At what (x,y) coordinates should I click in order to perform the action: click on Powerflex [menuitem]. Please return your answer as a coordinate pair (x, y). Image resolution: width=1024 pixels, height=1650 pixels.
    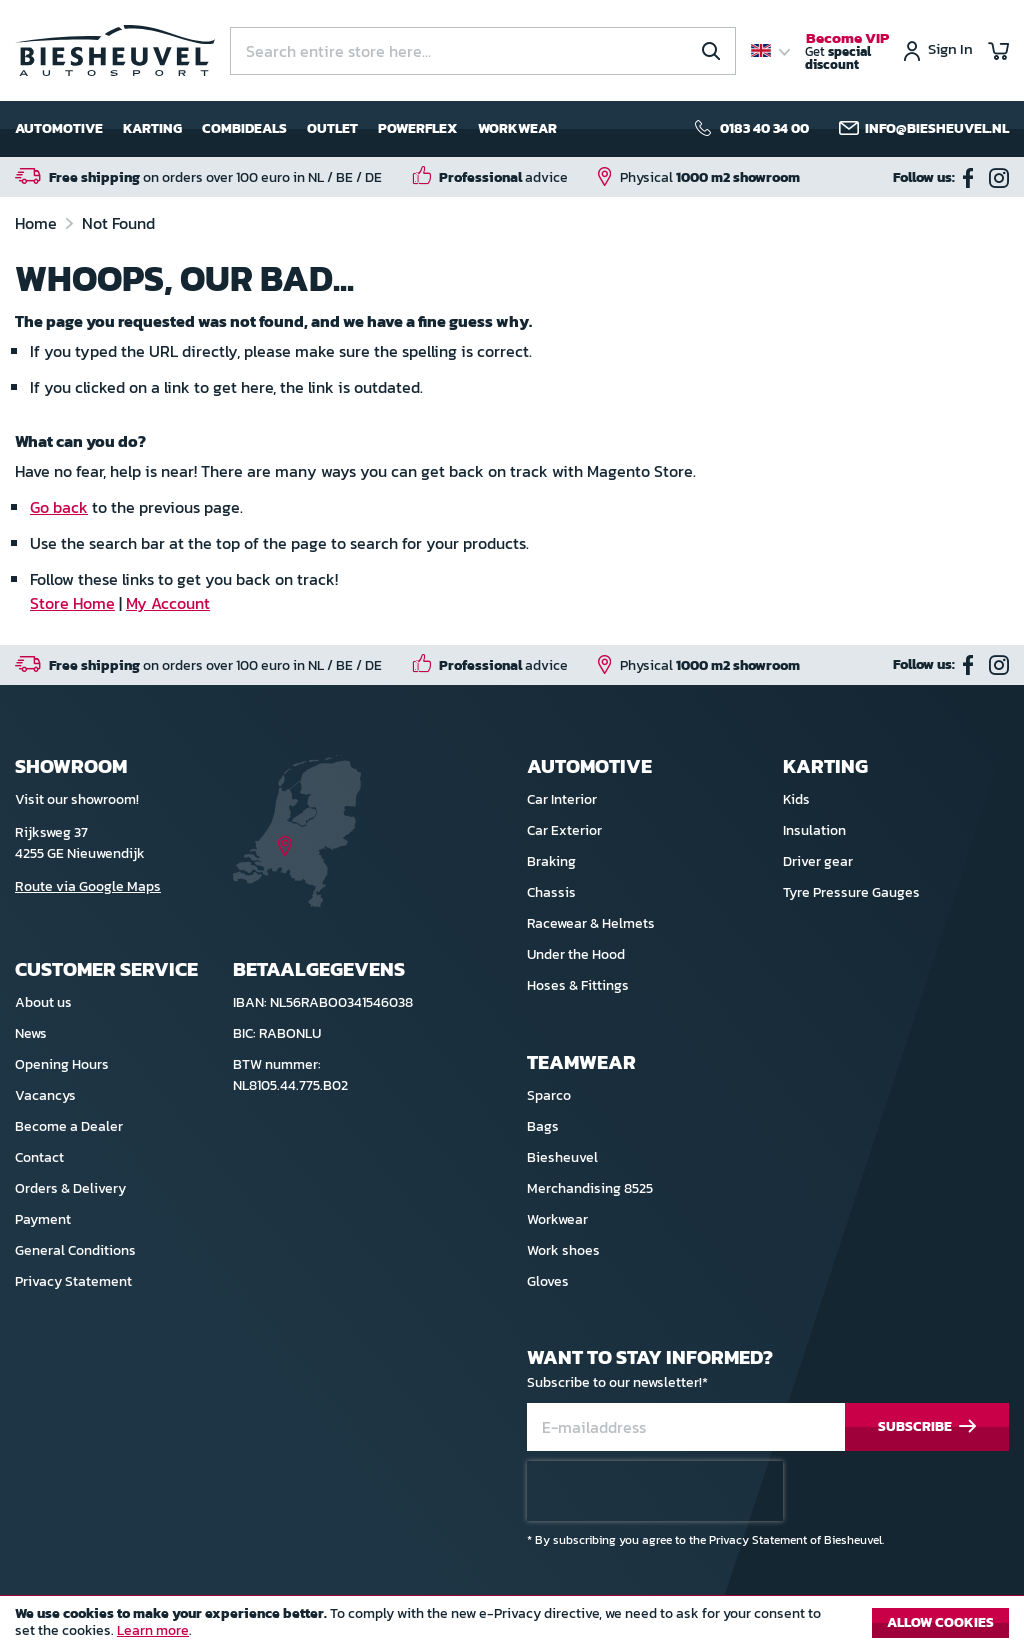
    Looking at the image, I should click on (418, 128).